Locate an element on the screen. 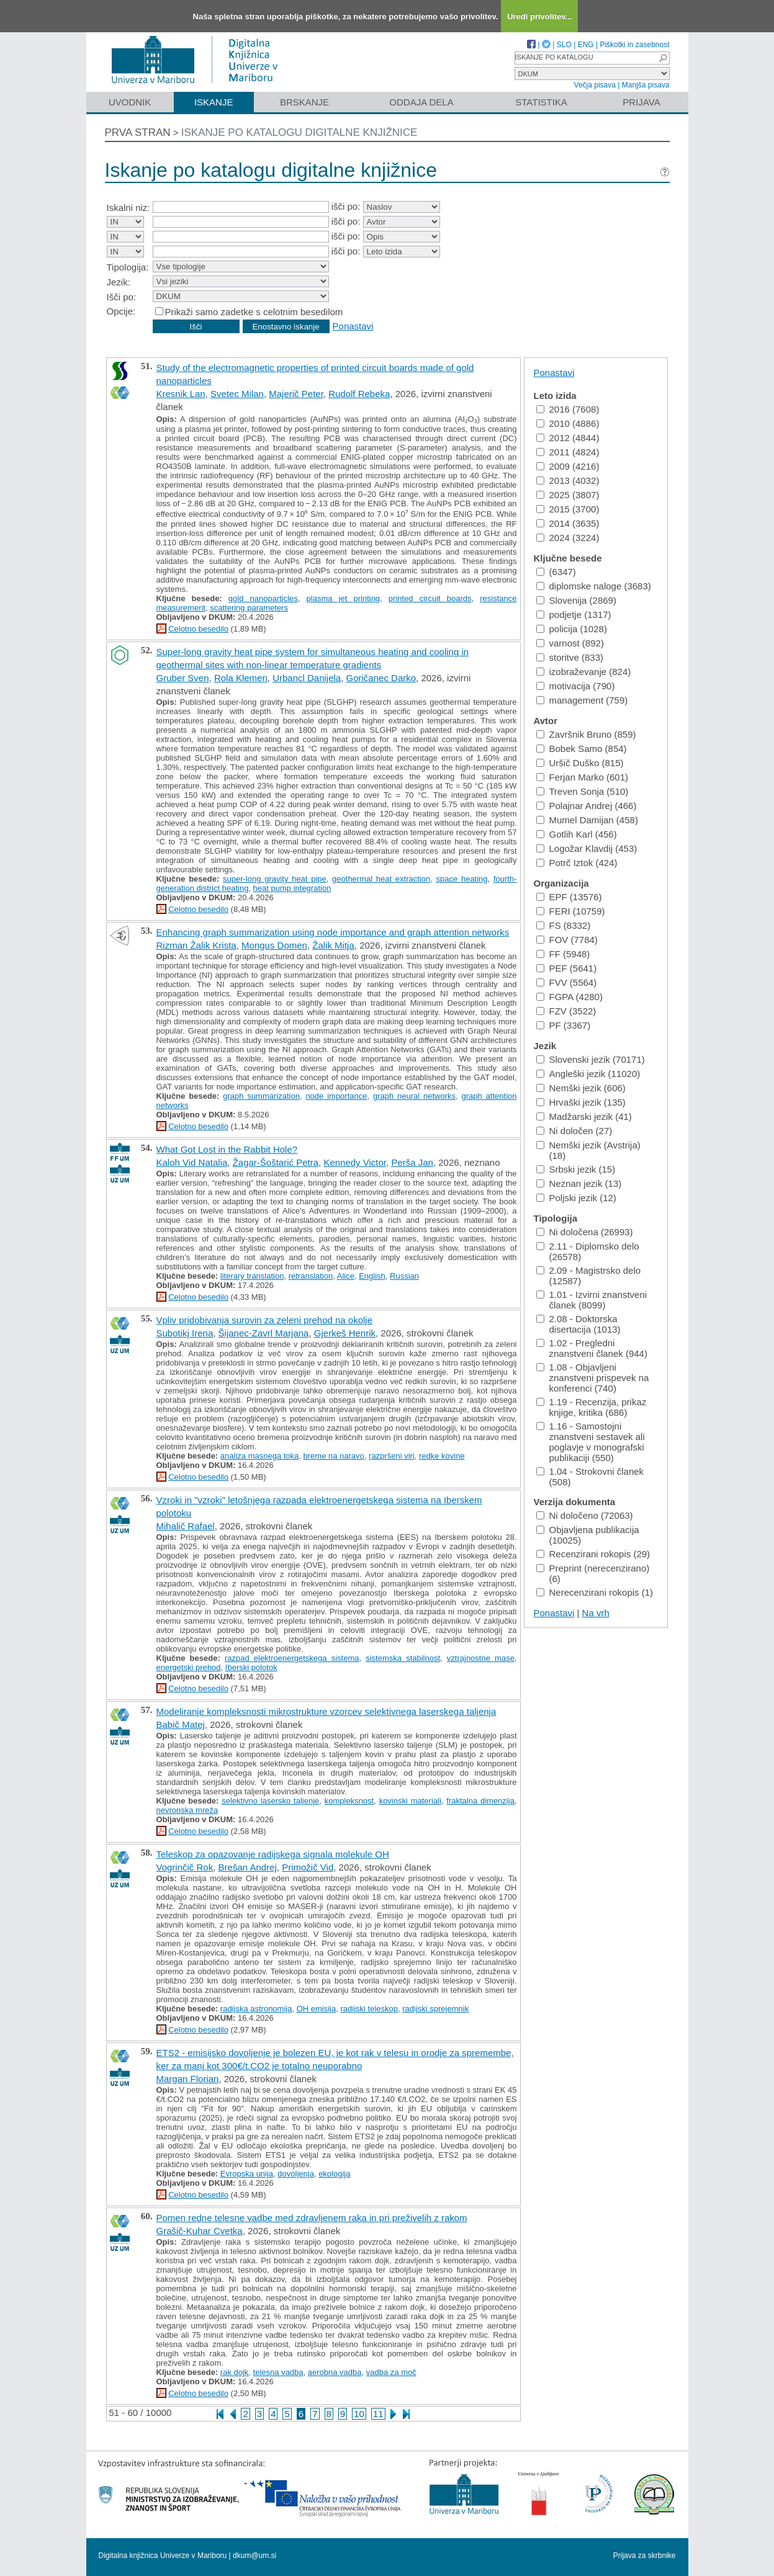  Svetec Milan is located at coordinates (237, 393).